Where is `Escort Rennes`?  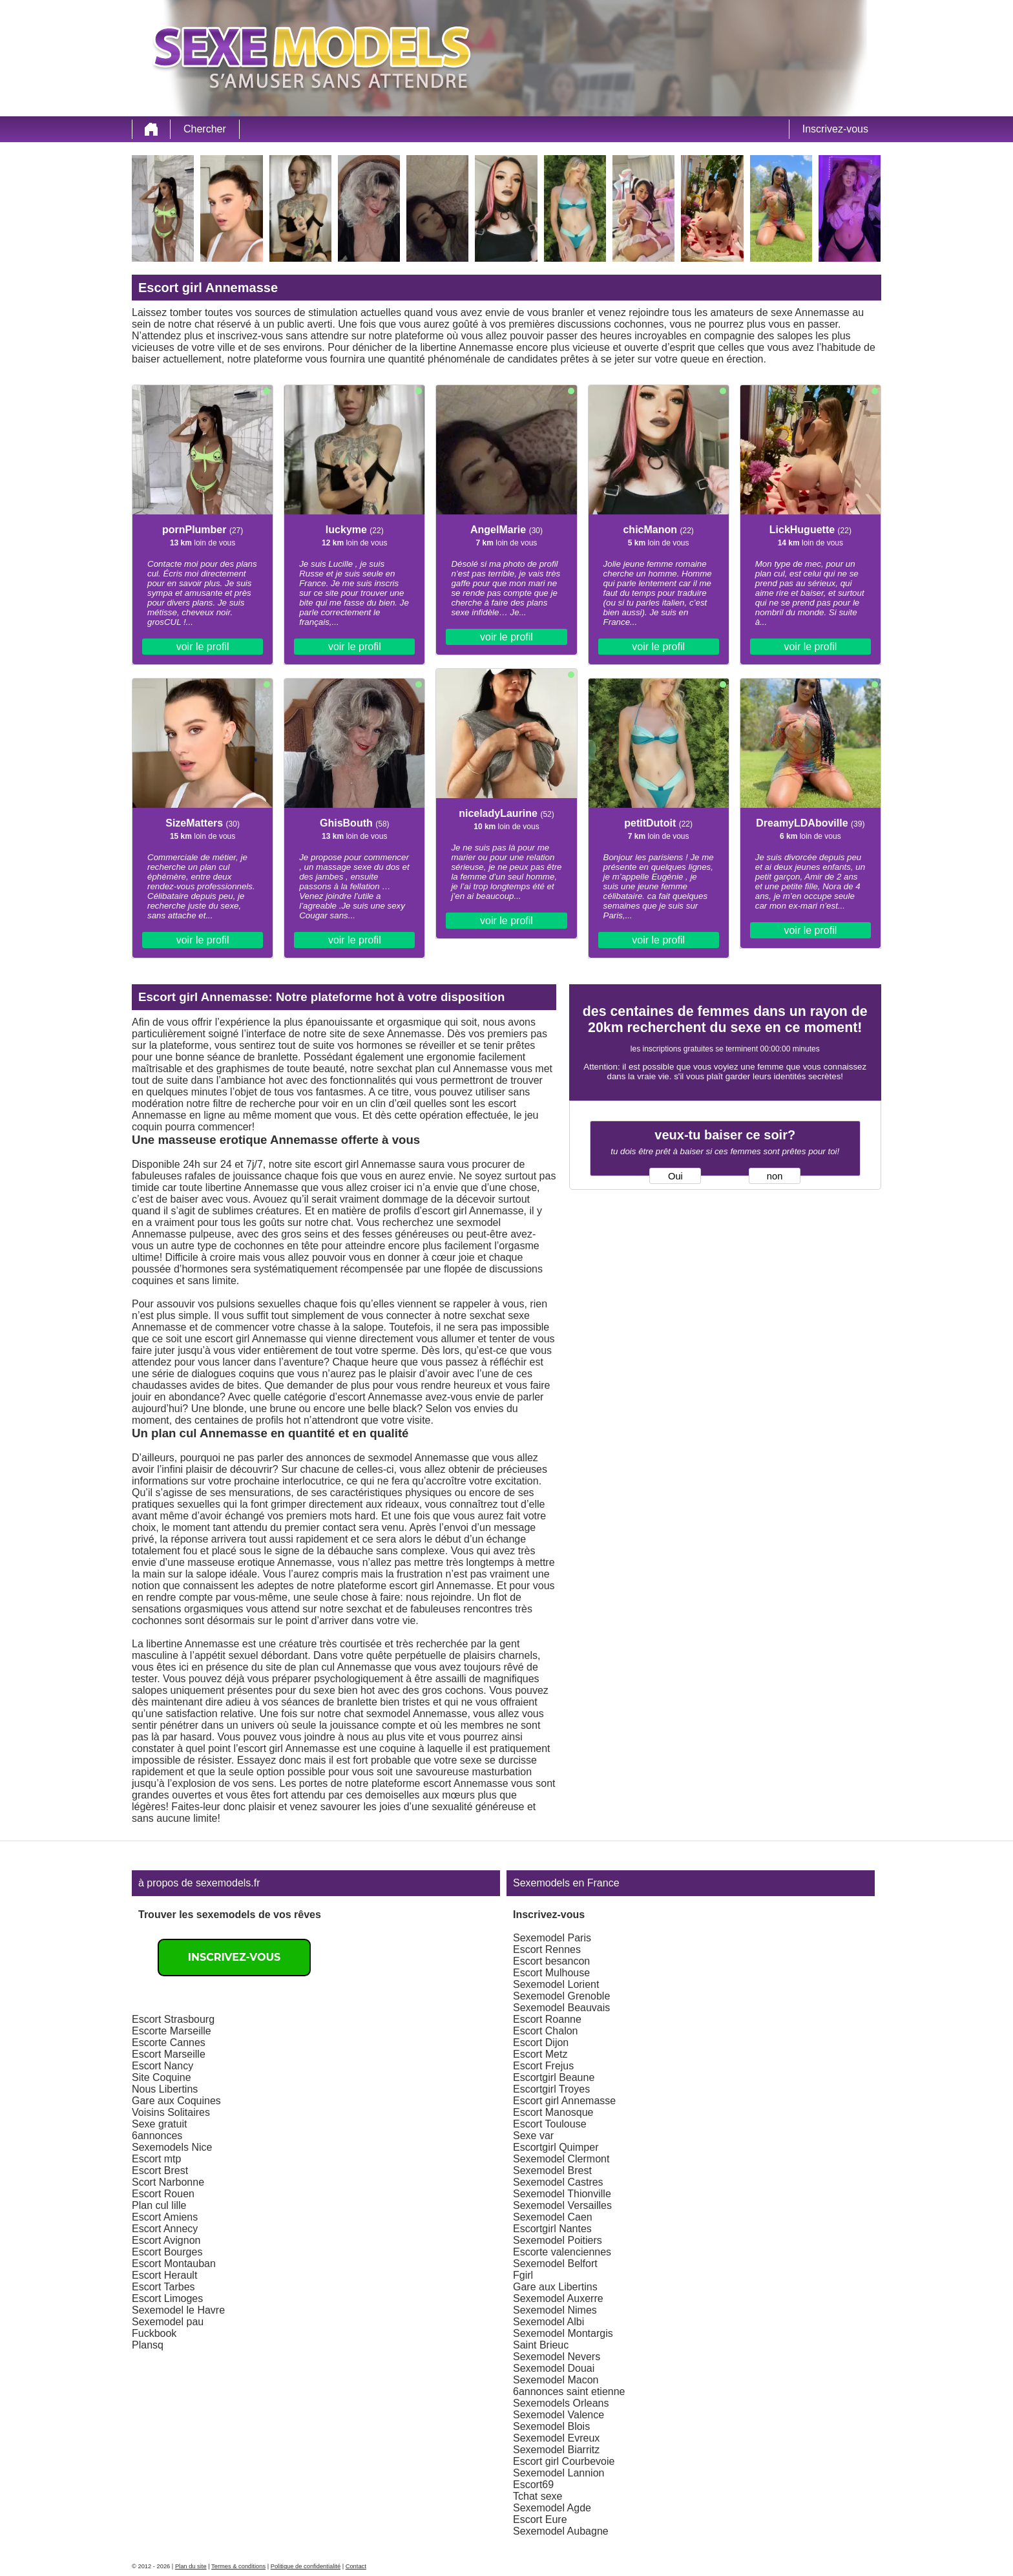 Escort Rennes is located at coordinates (547, 1949).